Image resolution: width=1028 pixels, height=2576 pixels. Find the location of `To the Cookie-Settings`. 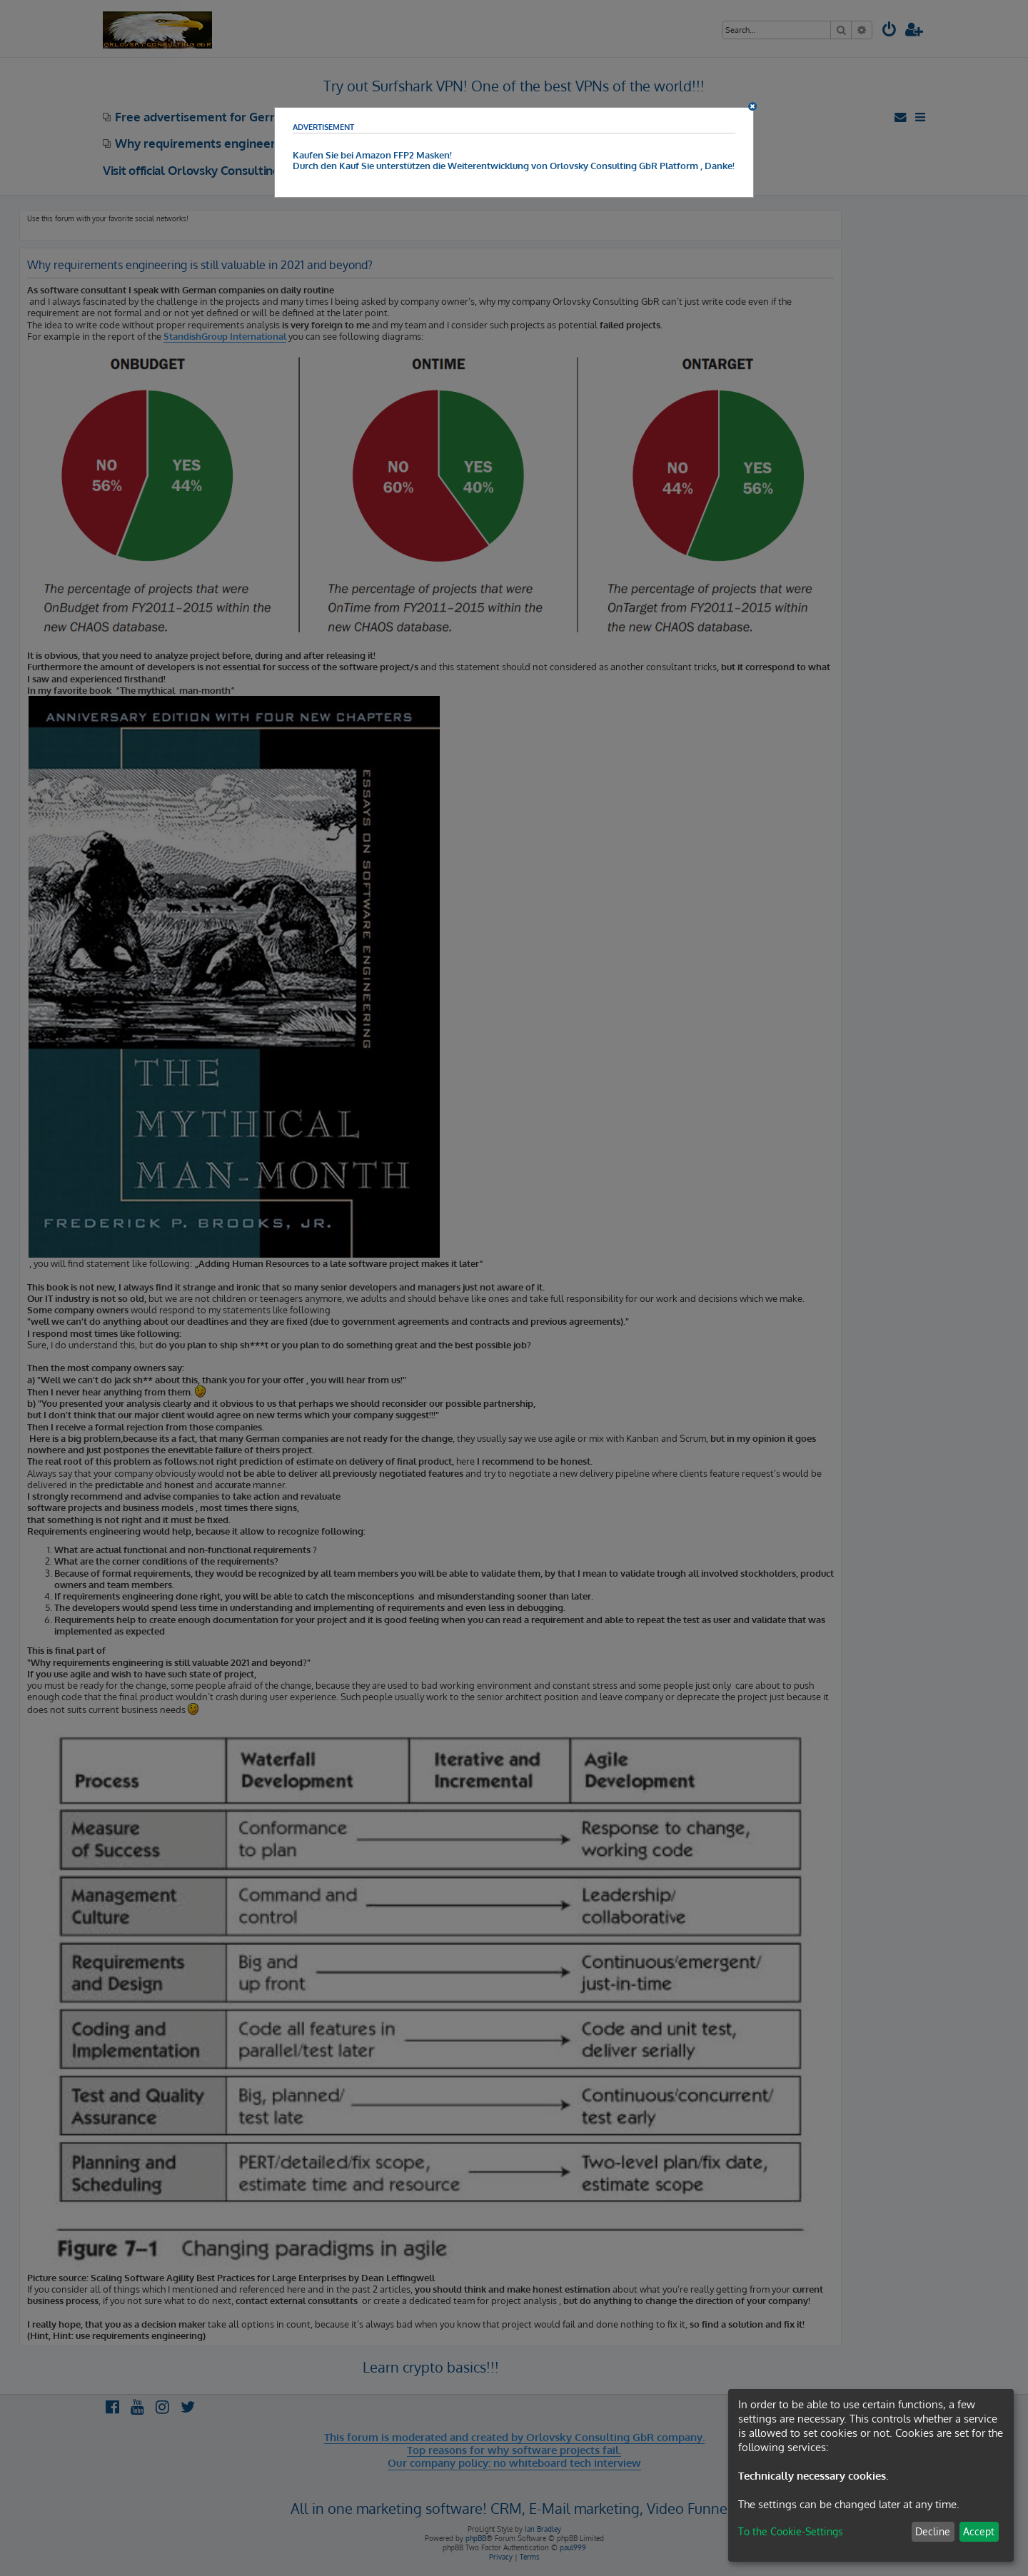

To the Cookie-Settings is located at coordinates (790, 2531).